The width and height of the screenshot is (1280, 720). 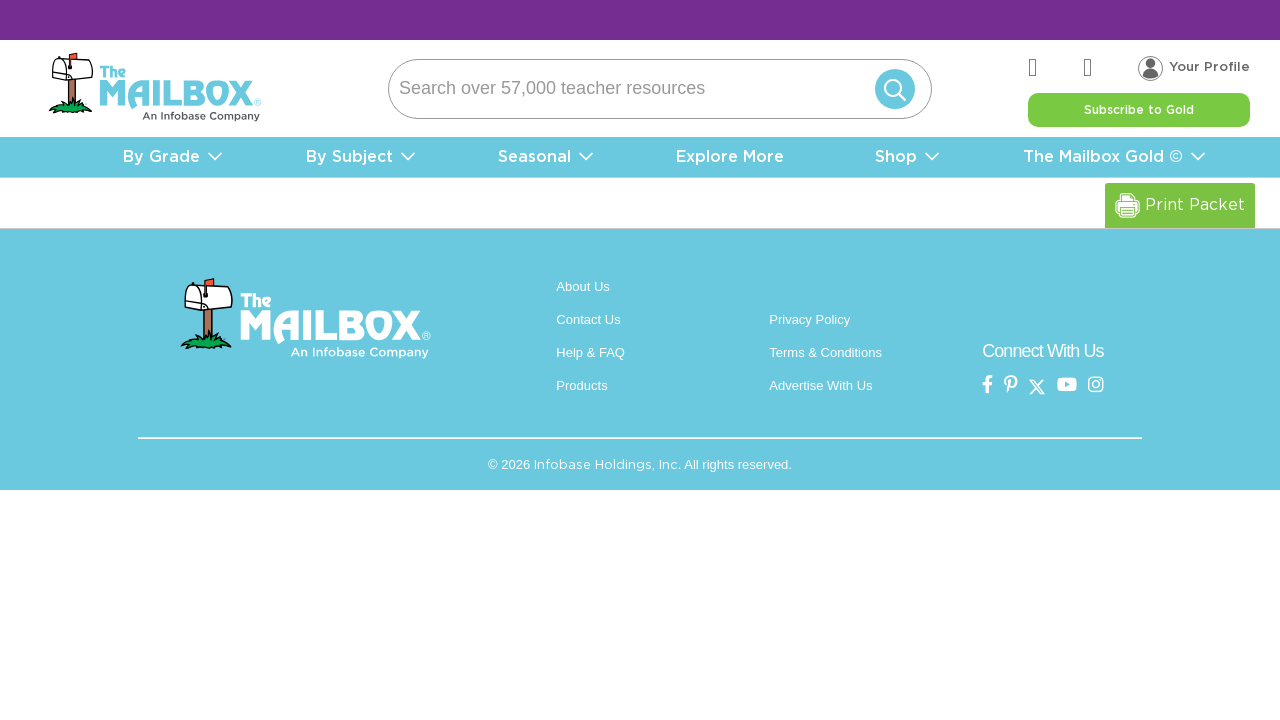 I want to click on Help & FAQ, so click(x=590, y=352).